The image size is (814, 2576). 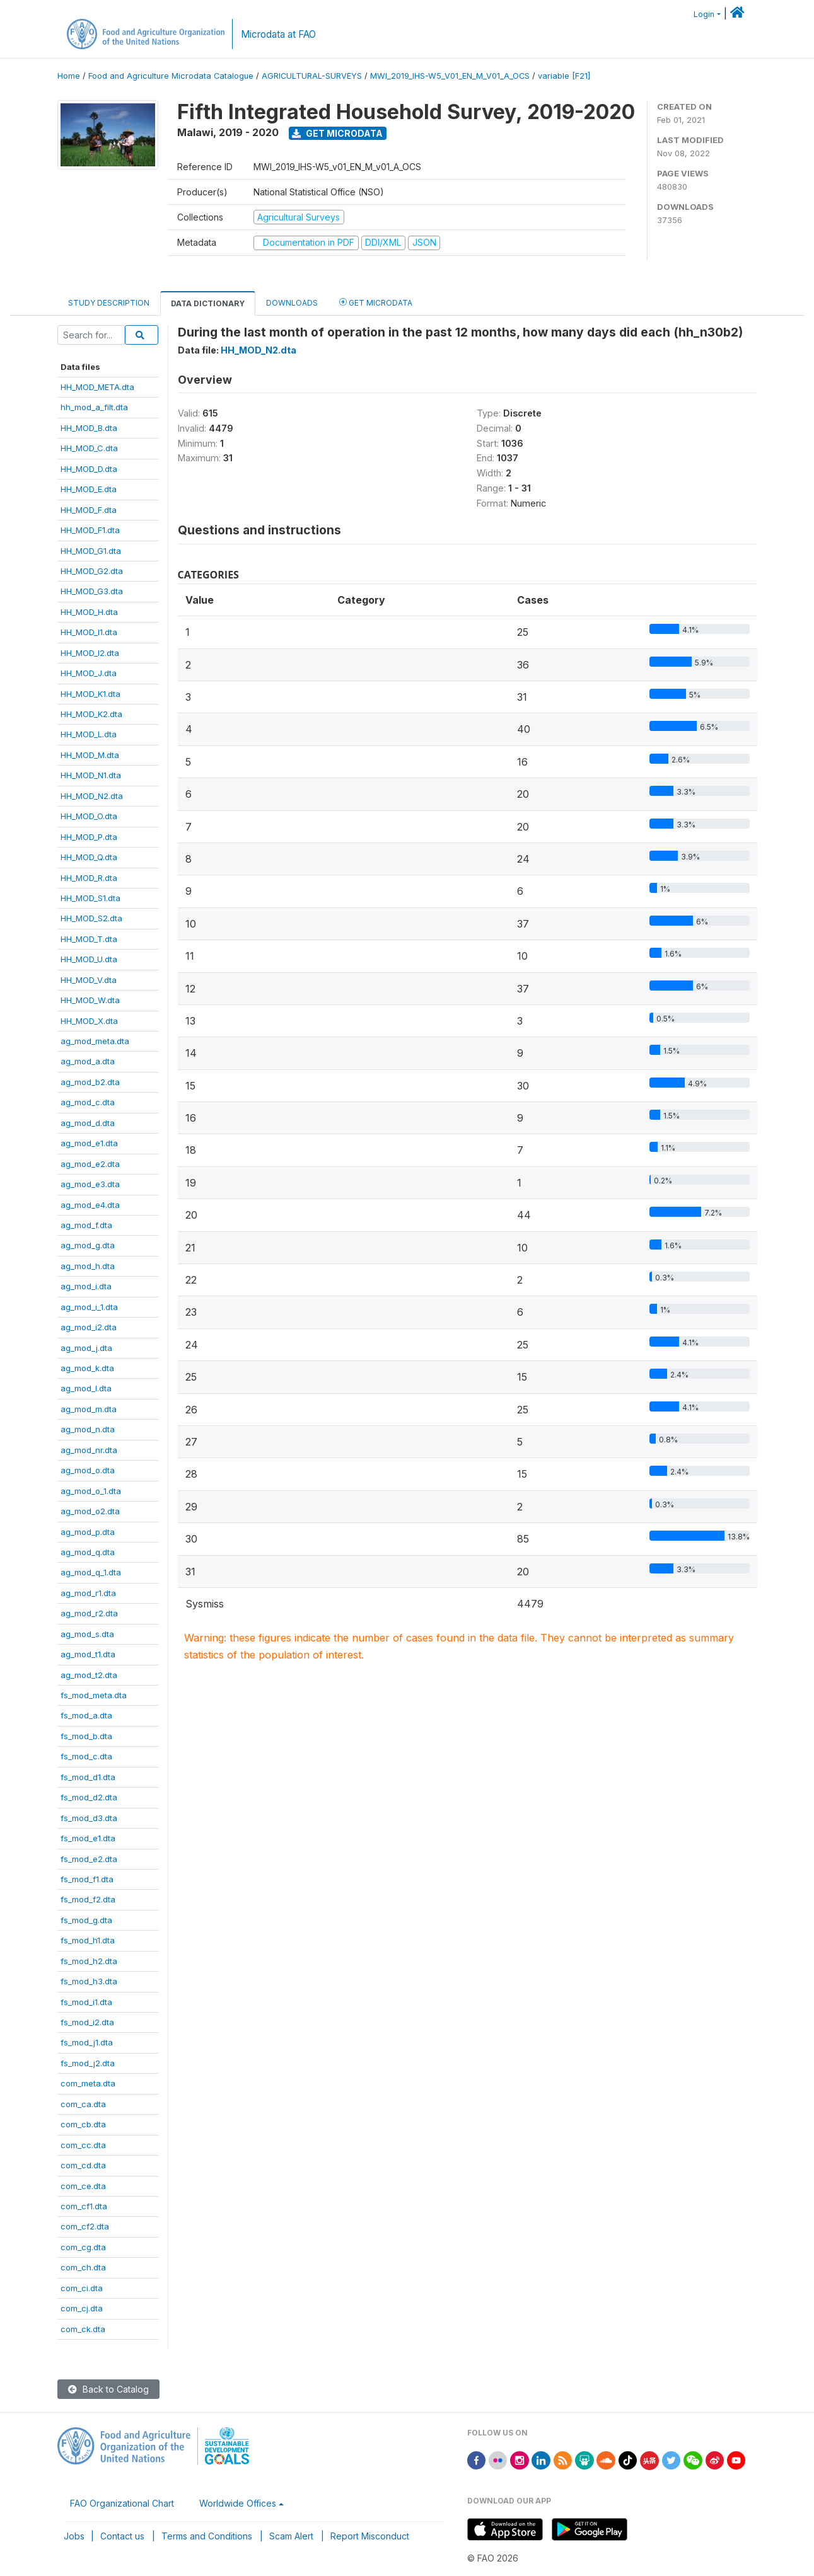 I want to click on HH_MOD_L.dta, so click(x=89, y=734).